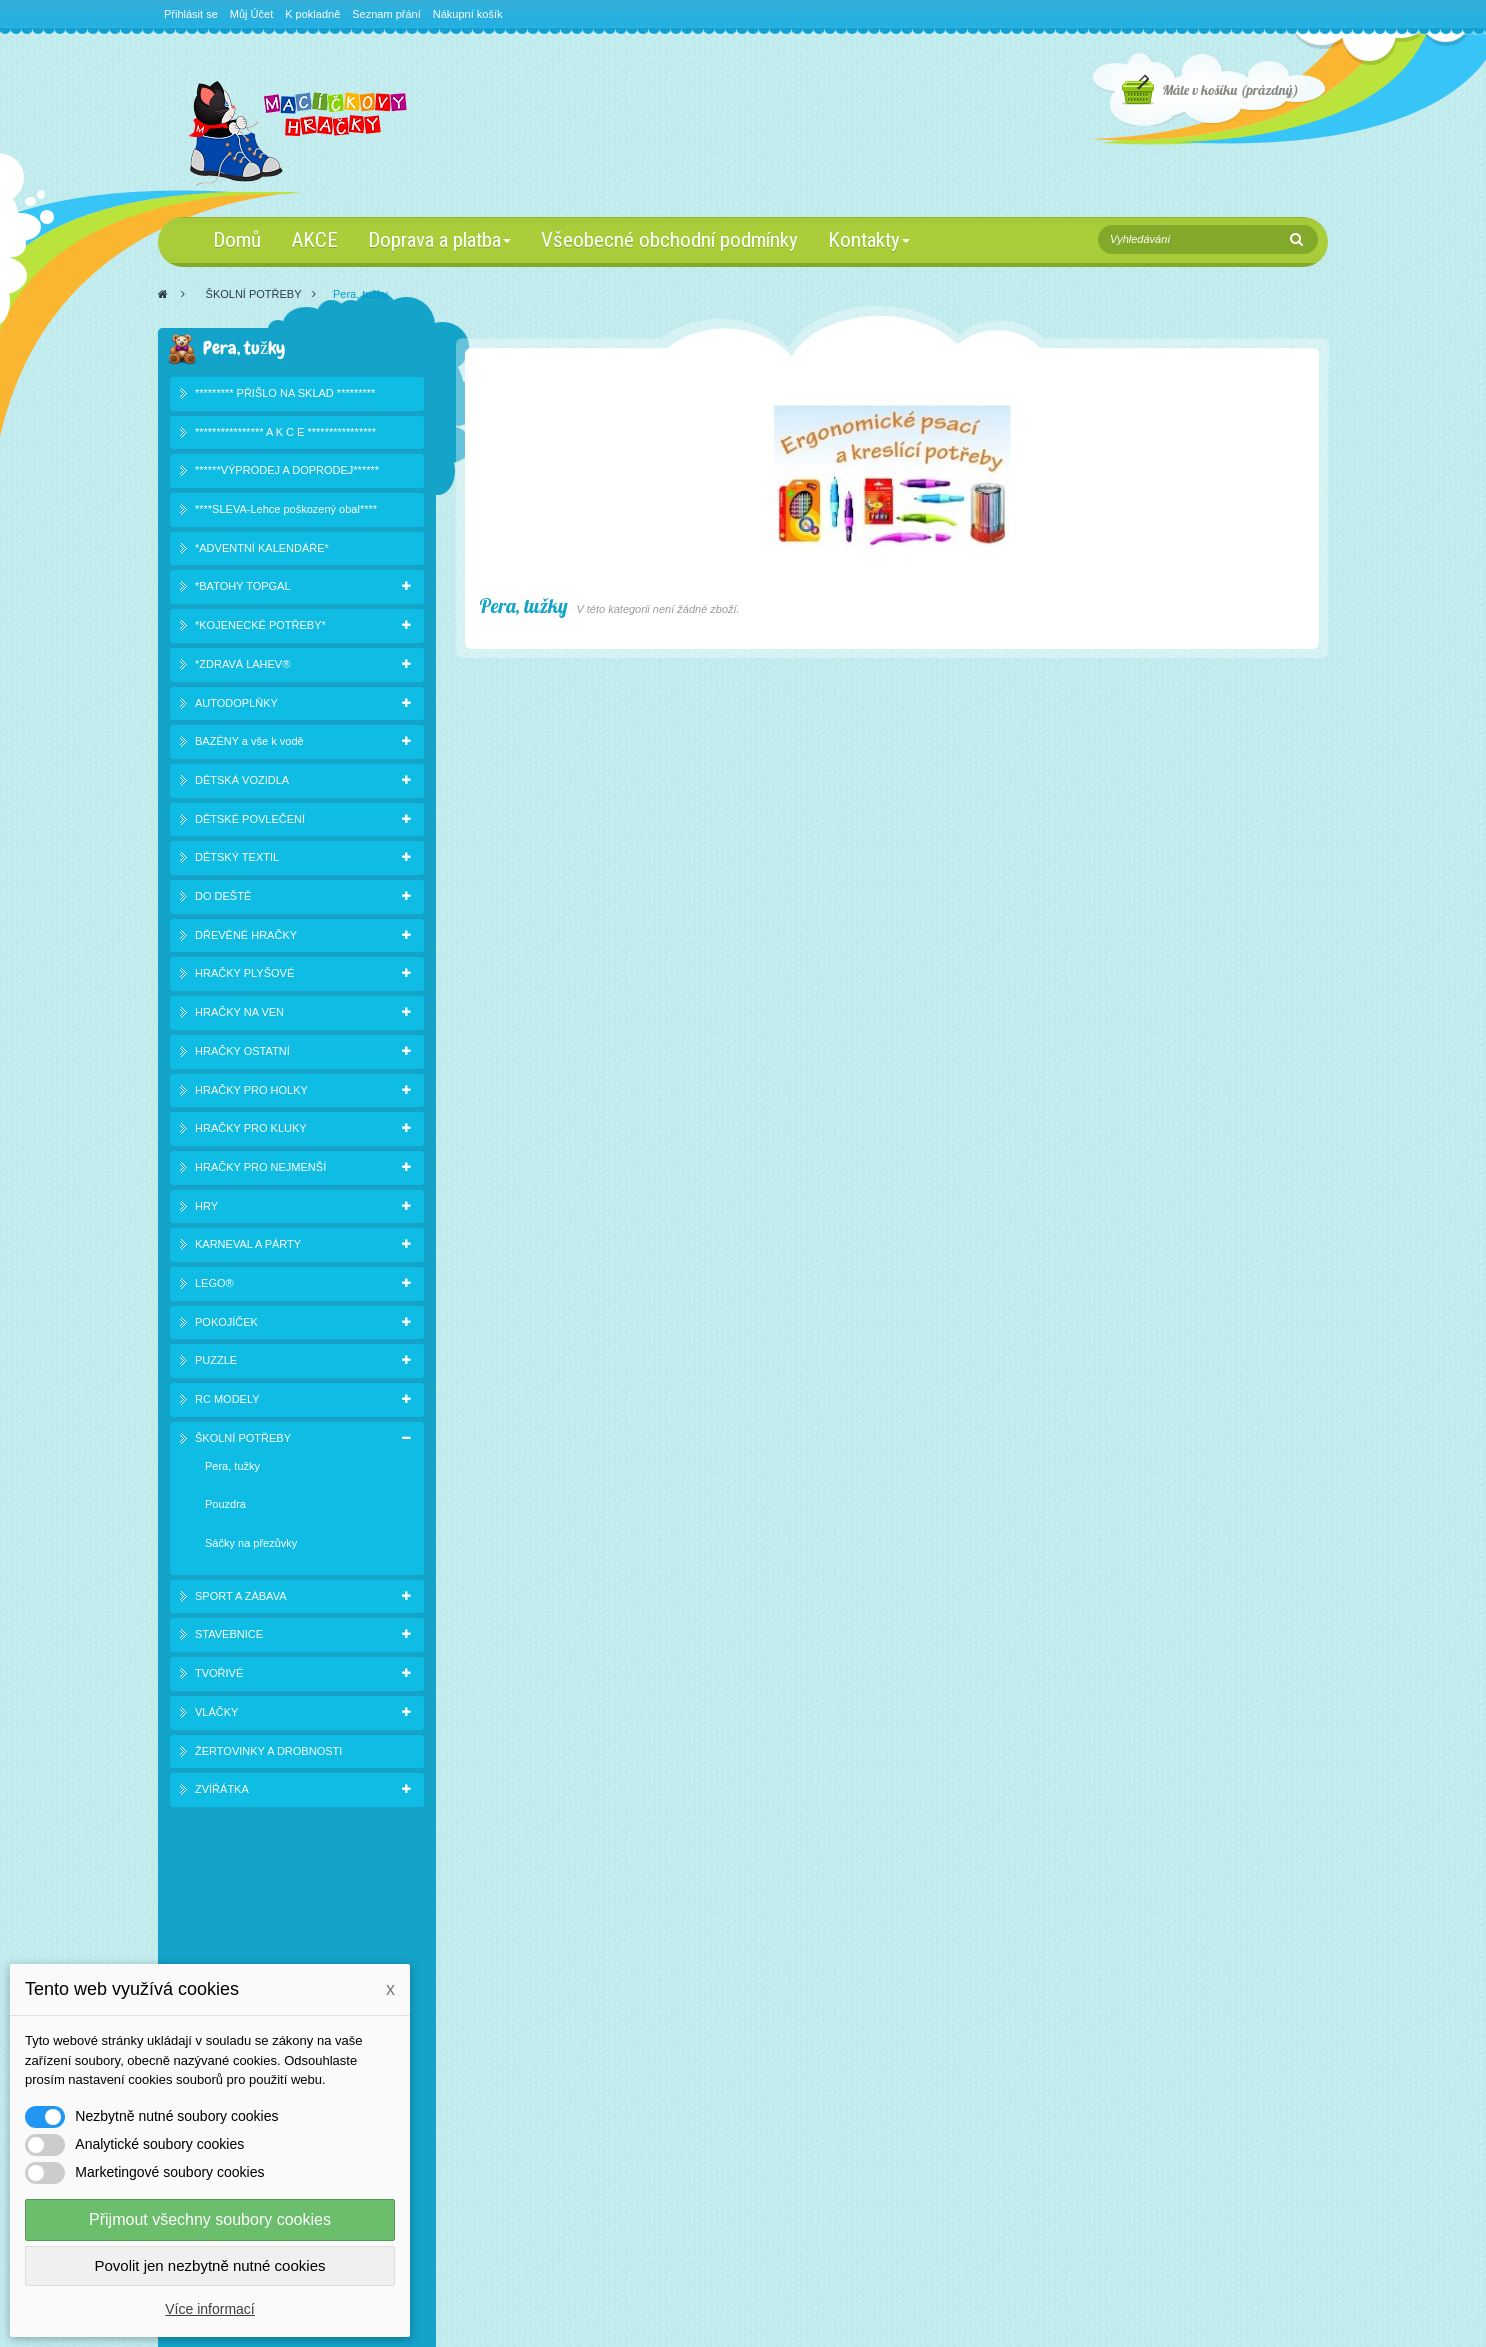 This screenshot has height=2347, width=1486. I want to click on Povolit jen nezbytně nutné cookies, so click(210, 2265).